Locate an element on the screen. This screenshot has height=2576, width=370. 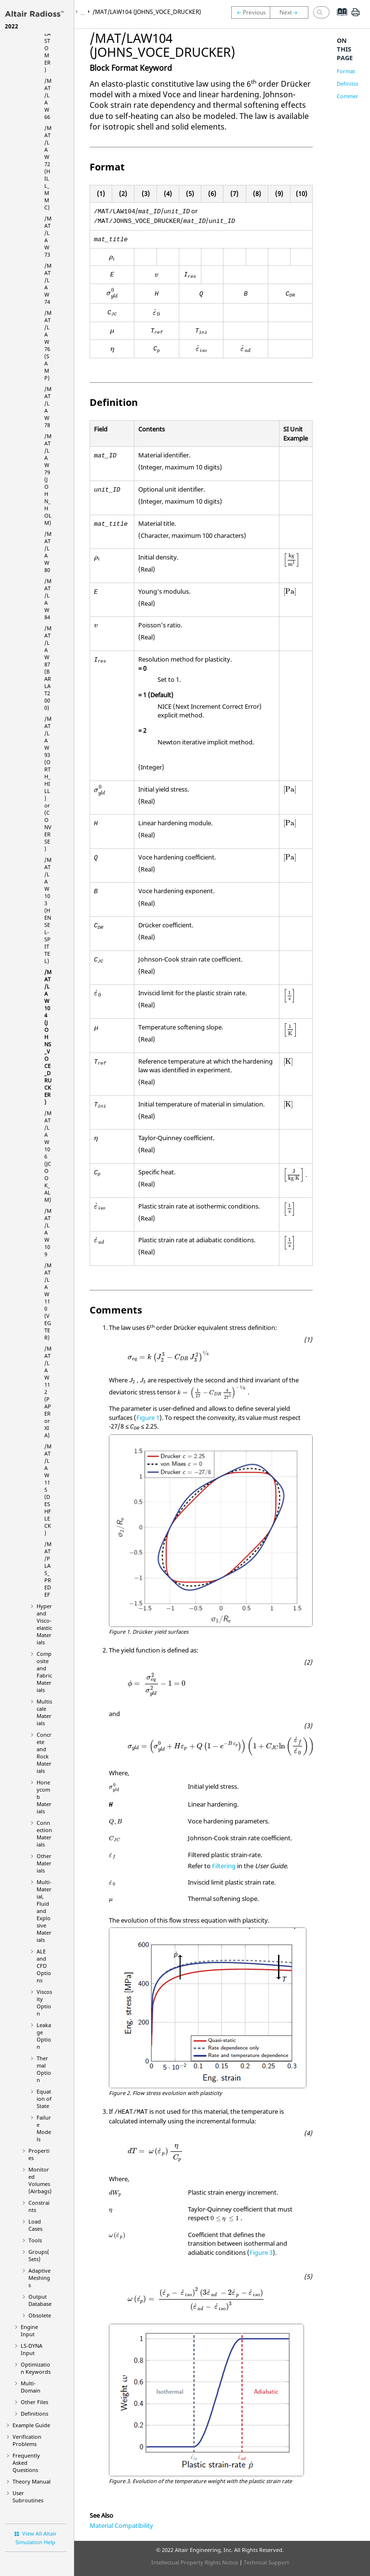
/MAT/LAW104 (JOHNS_VOCE_DRUCKER) is located at coordinates (48, 1037).